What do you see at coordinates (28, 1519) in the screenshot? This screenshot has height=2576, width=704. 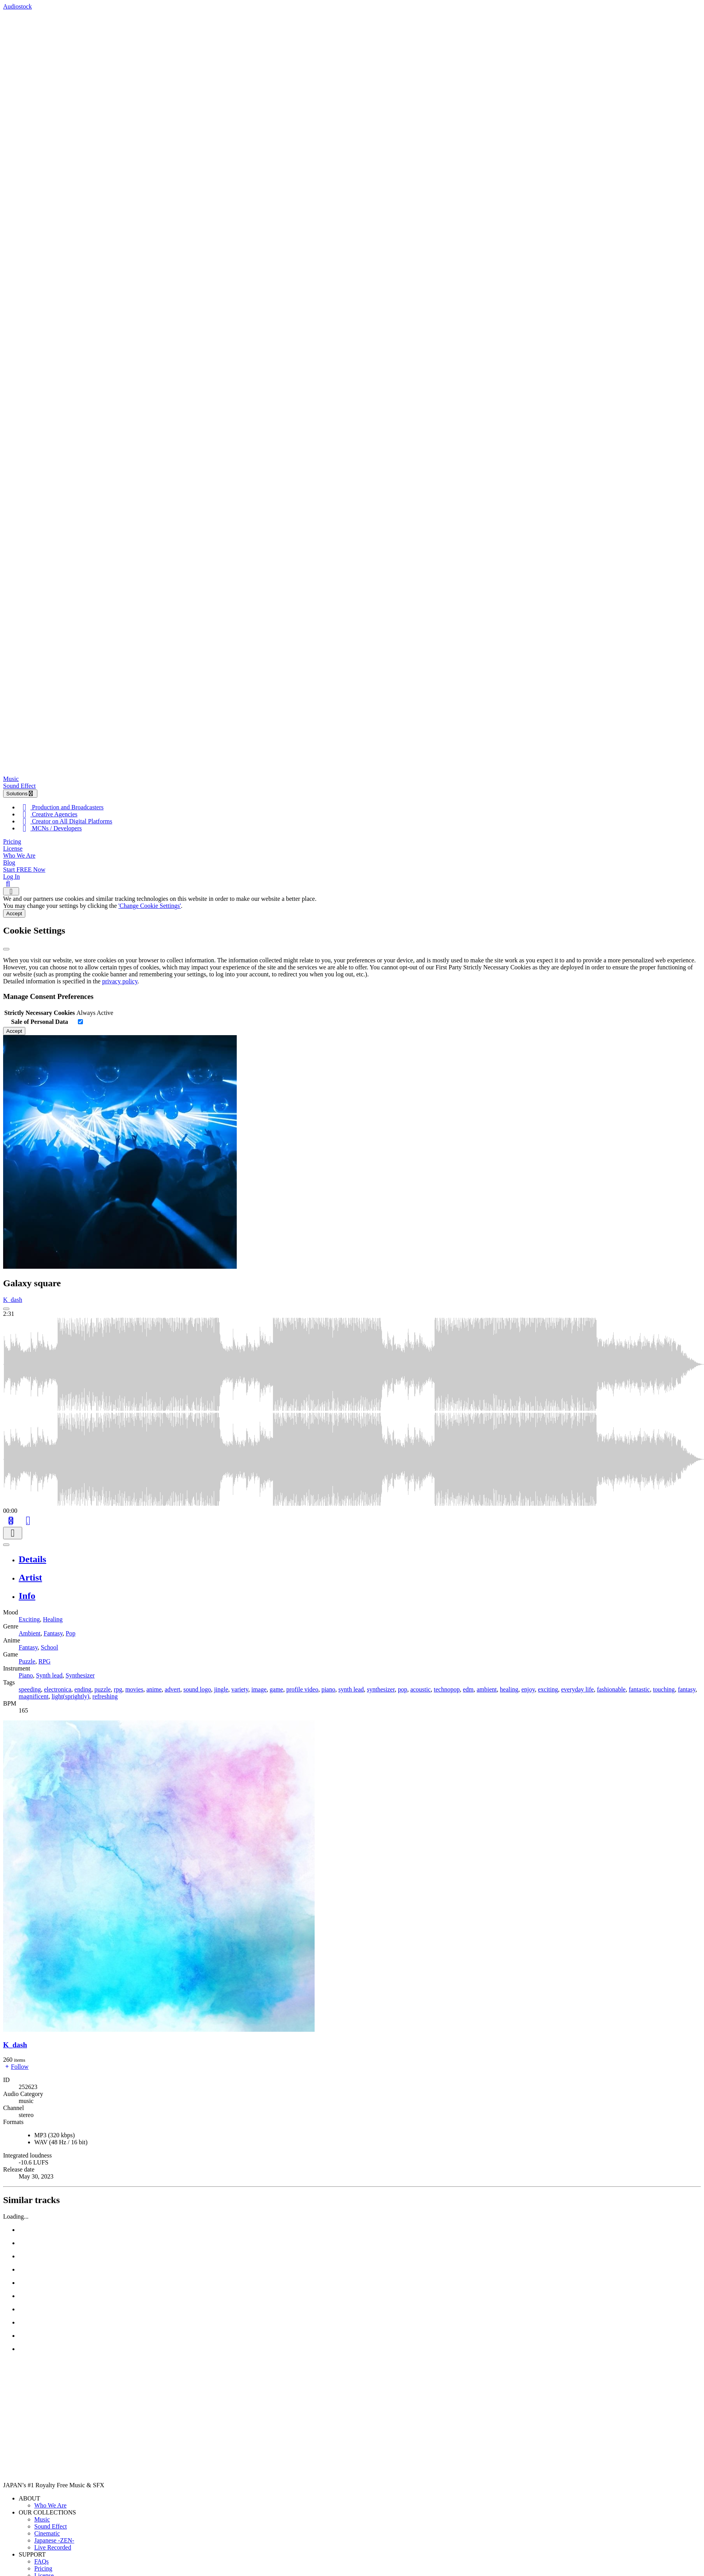 I see `[Like]` at bounding box center [28, 1519].